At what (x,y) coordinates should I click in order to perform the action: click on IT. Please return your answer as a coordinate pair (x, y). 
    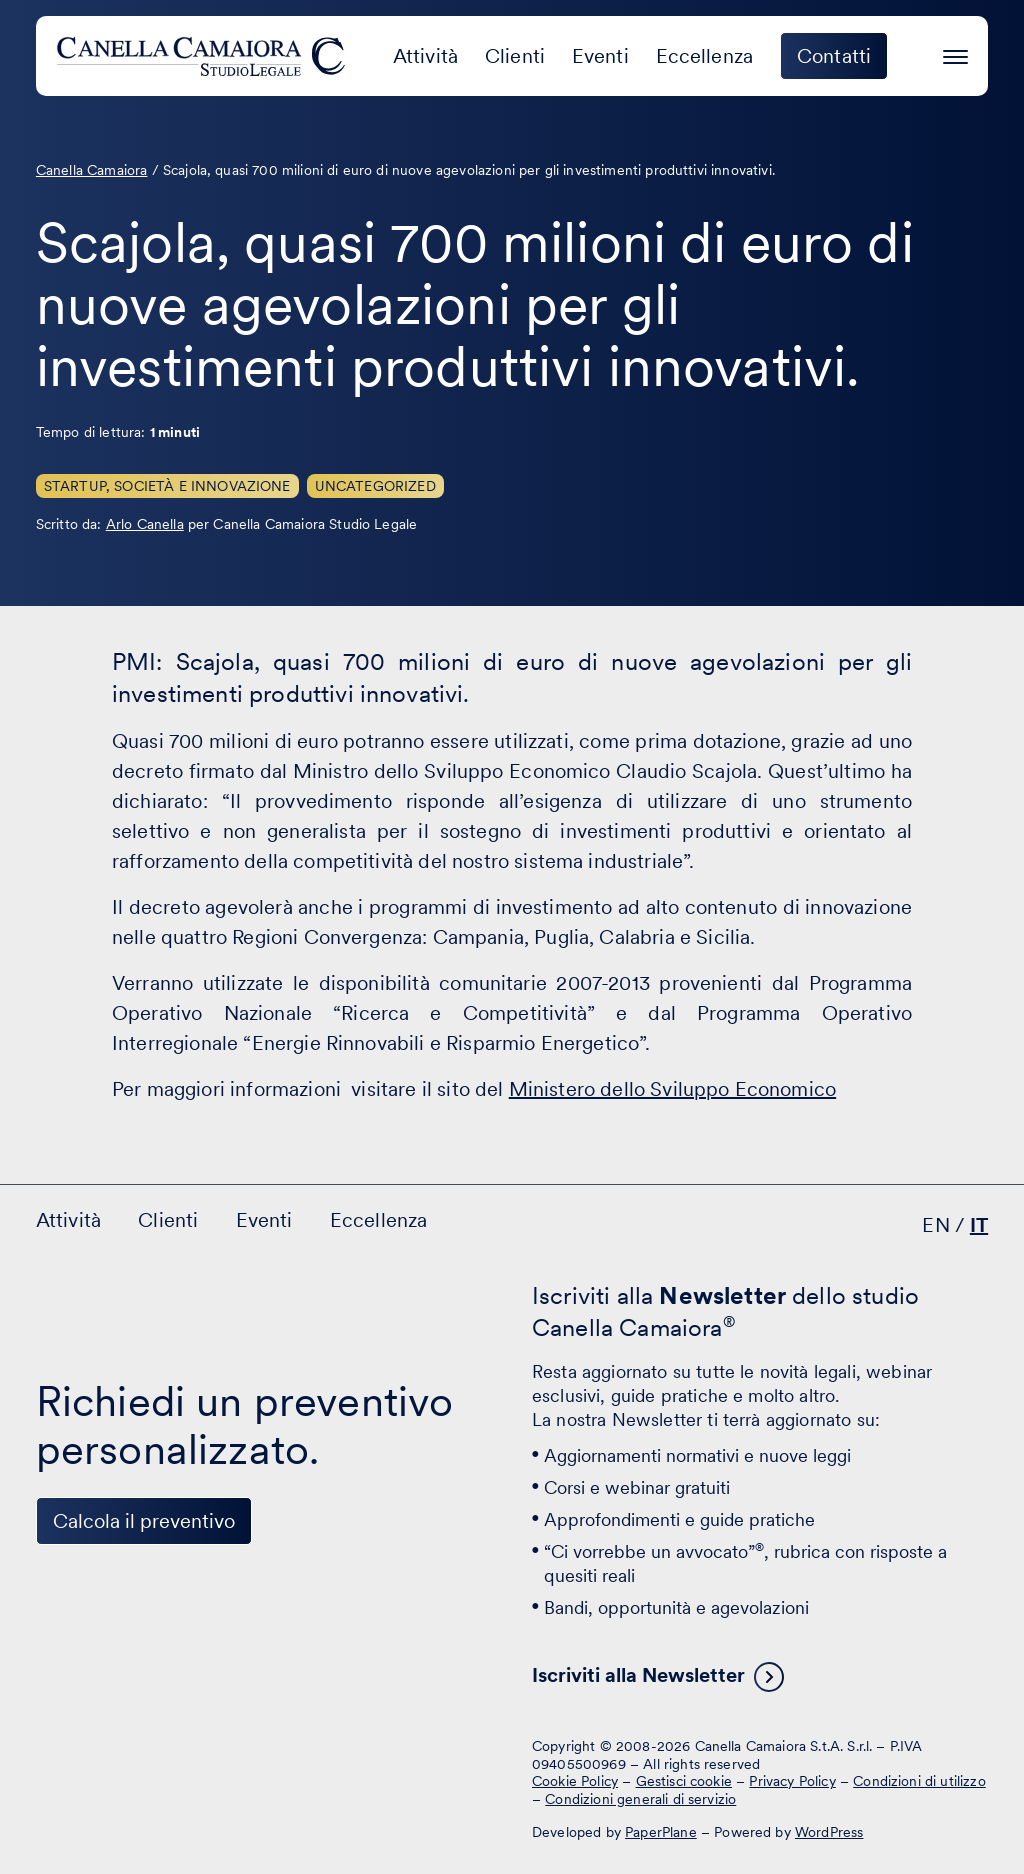
    Looking at the image, I should click on (979, 1225).